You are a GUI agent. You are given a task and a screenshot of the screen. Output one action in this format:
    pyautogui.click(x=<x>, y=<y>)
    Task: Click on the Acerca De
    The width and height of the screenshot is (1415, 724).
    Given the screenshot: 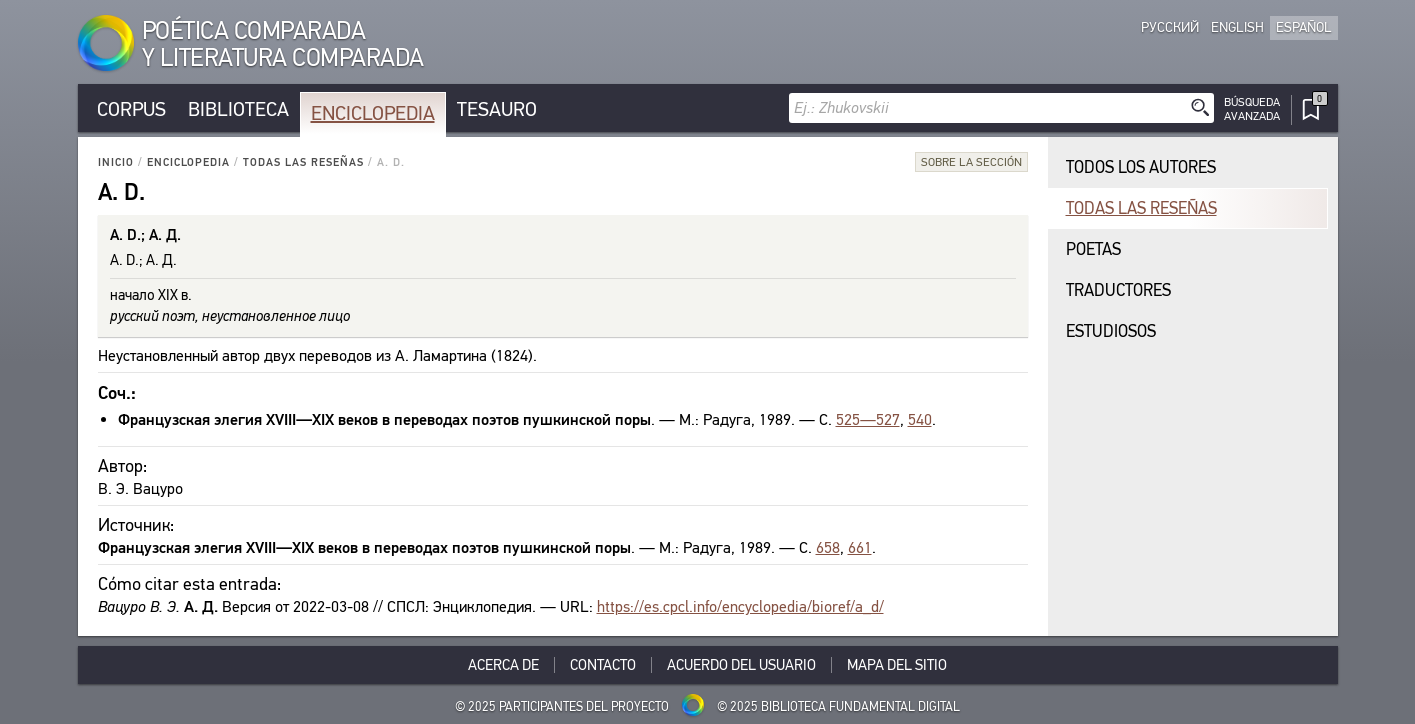 What is the action you would take?
    pyautogui.click(x=503, y=665)
    